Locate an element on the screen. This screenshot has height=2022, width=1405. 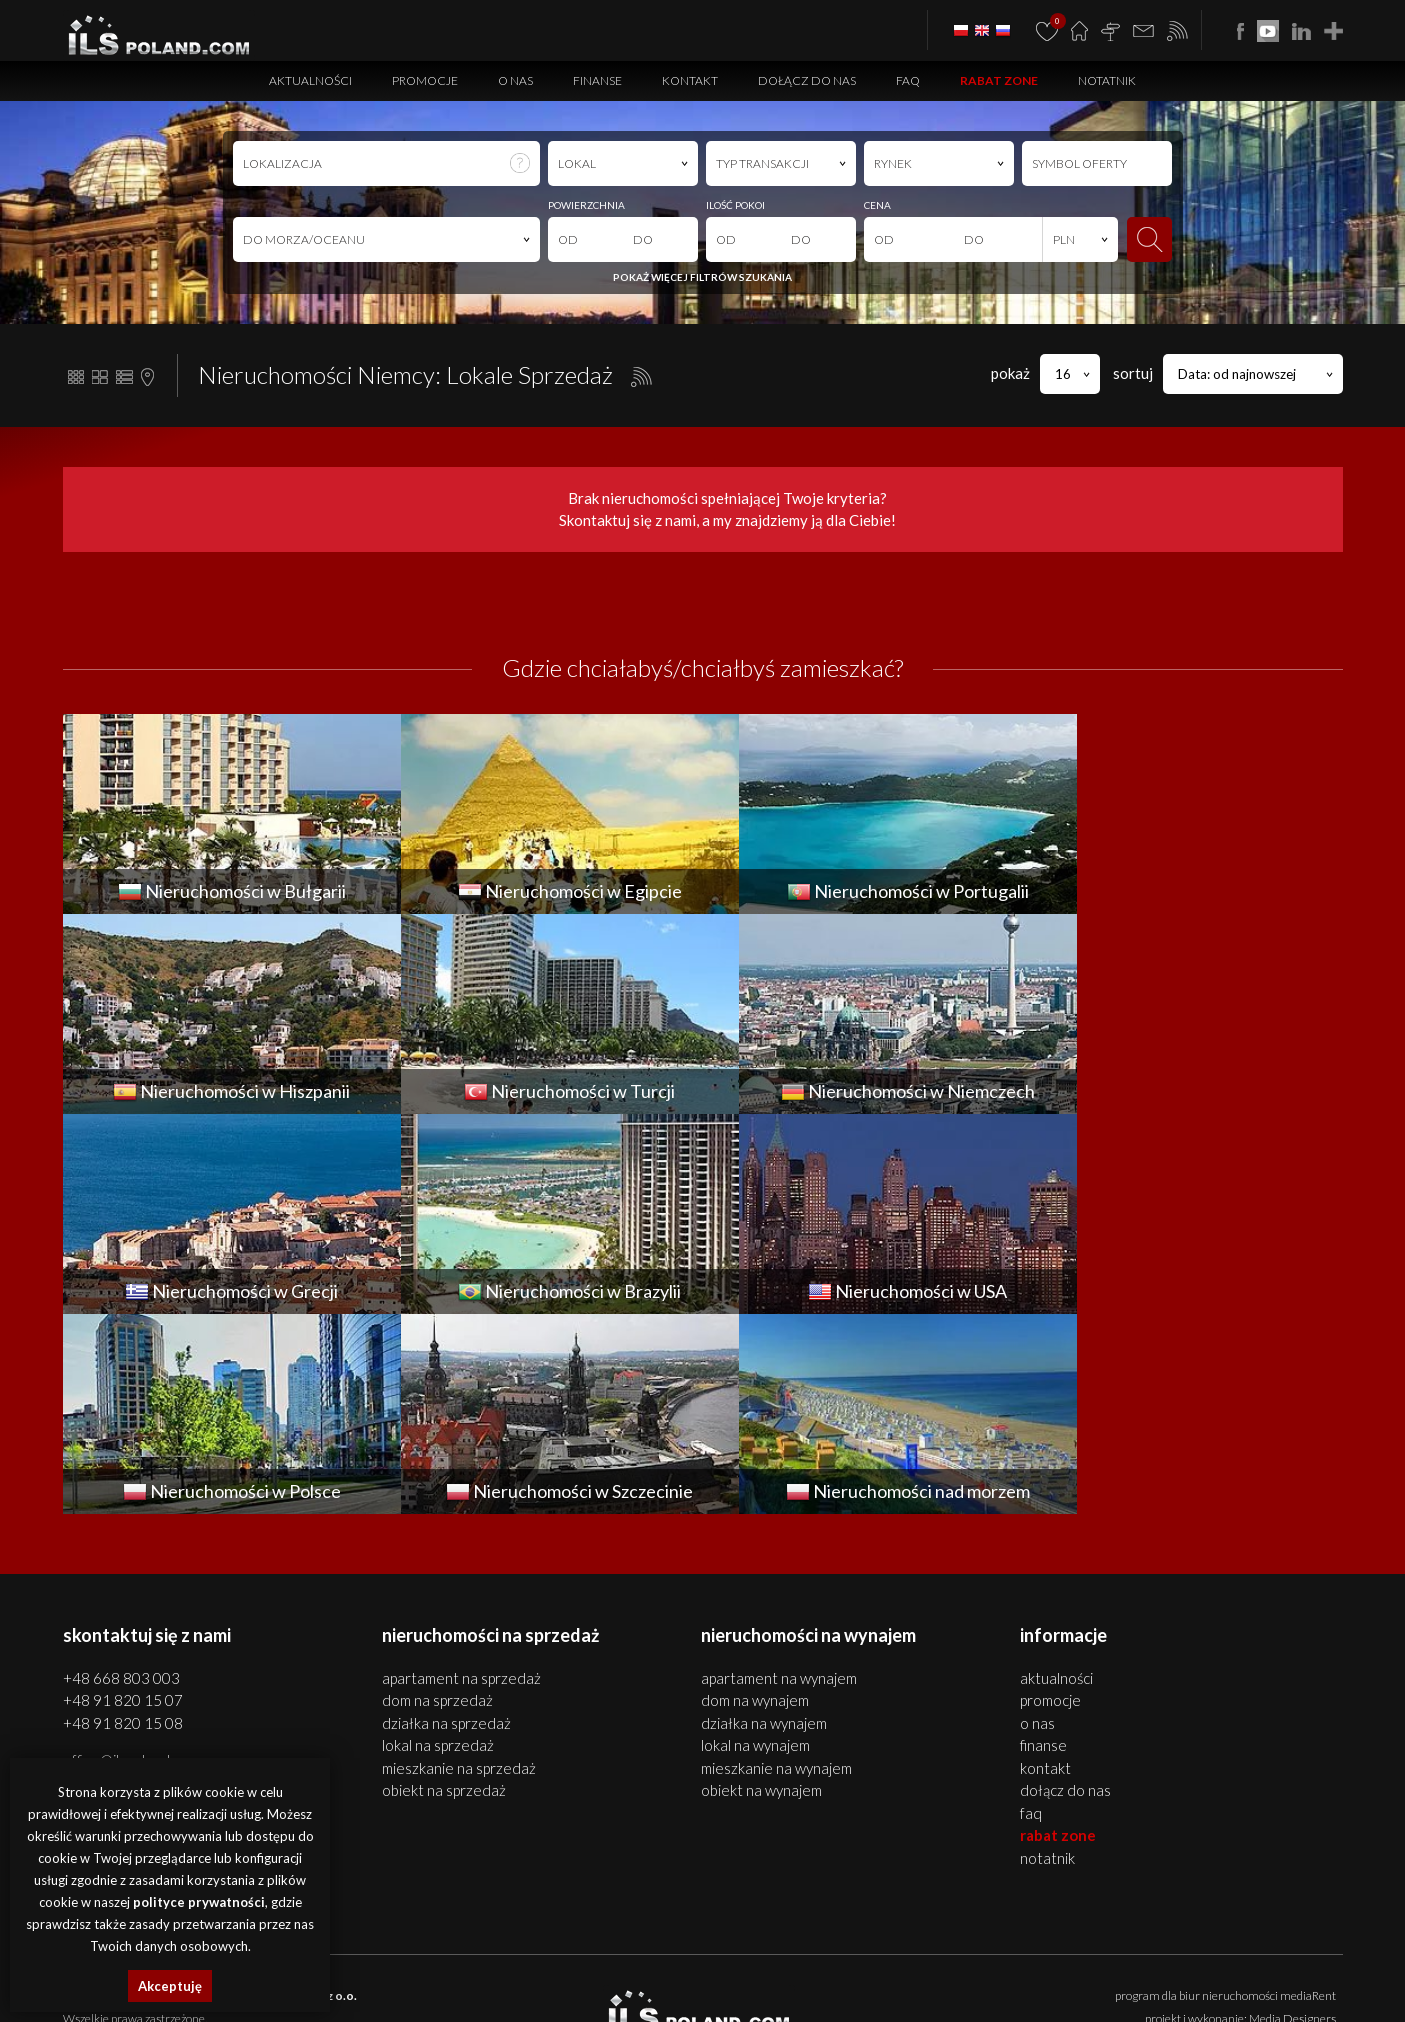
nieruchomości Niemcy is located at coordinates (713, 1989).